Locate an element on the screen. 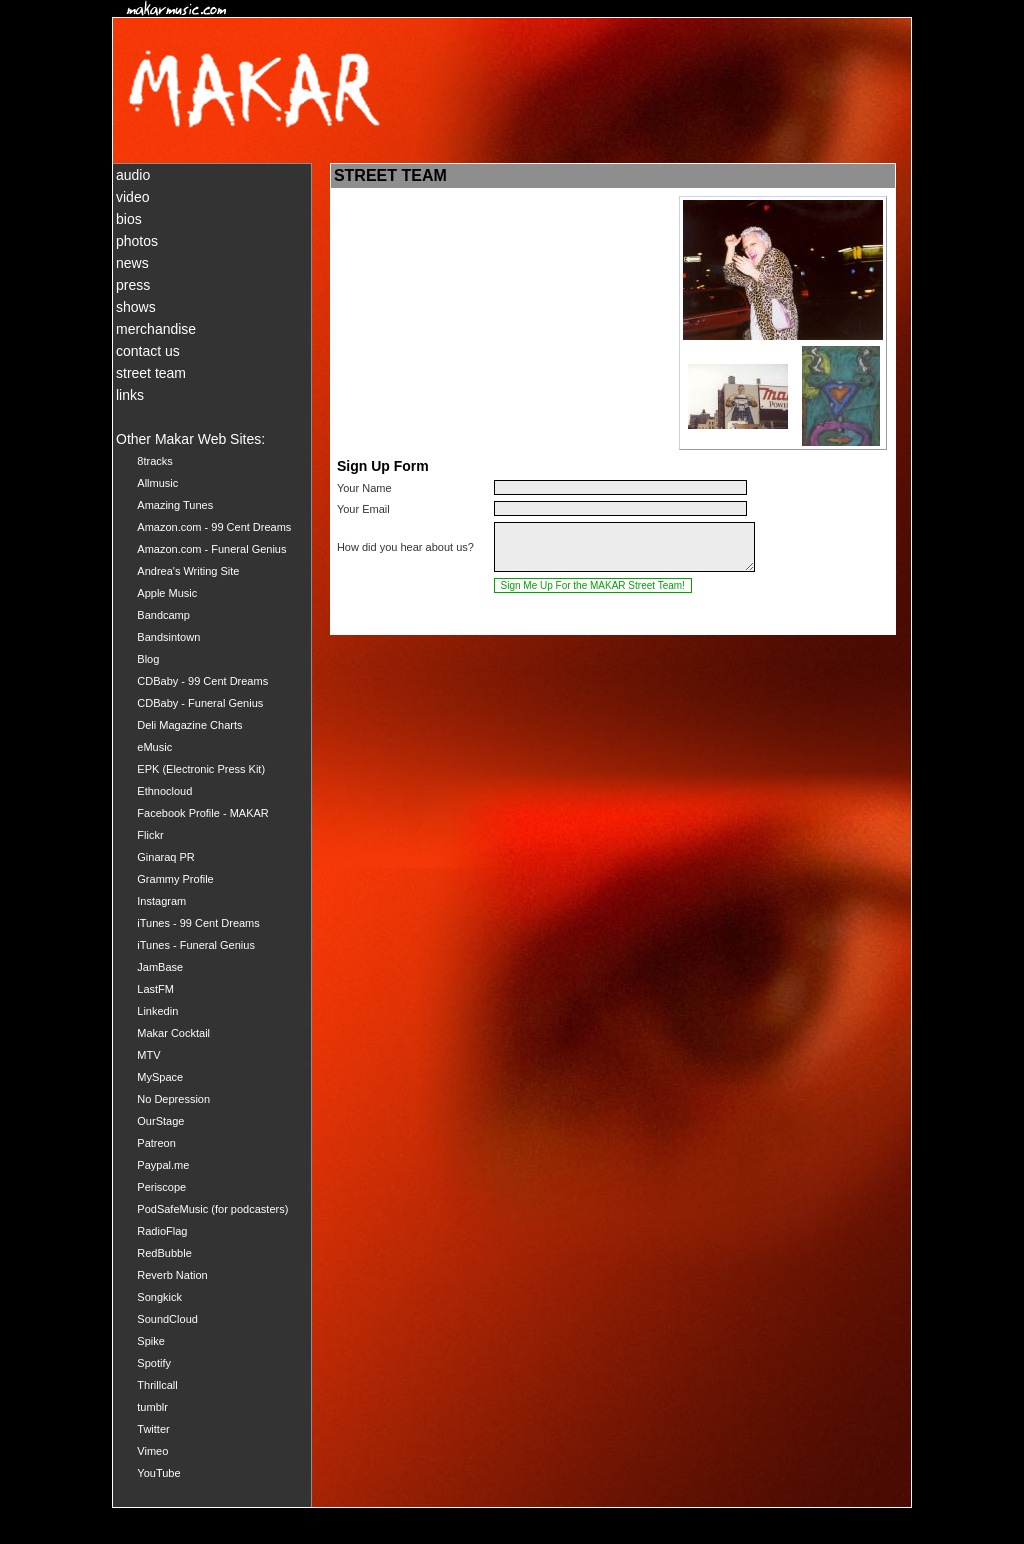 The width and height of the screenshot is (1024, 1544). Spotify is located at coordinates (154, 1363).